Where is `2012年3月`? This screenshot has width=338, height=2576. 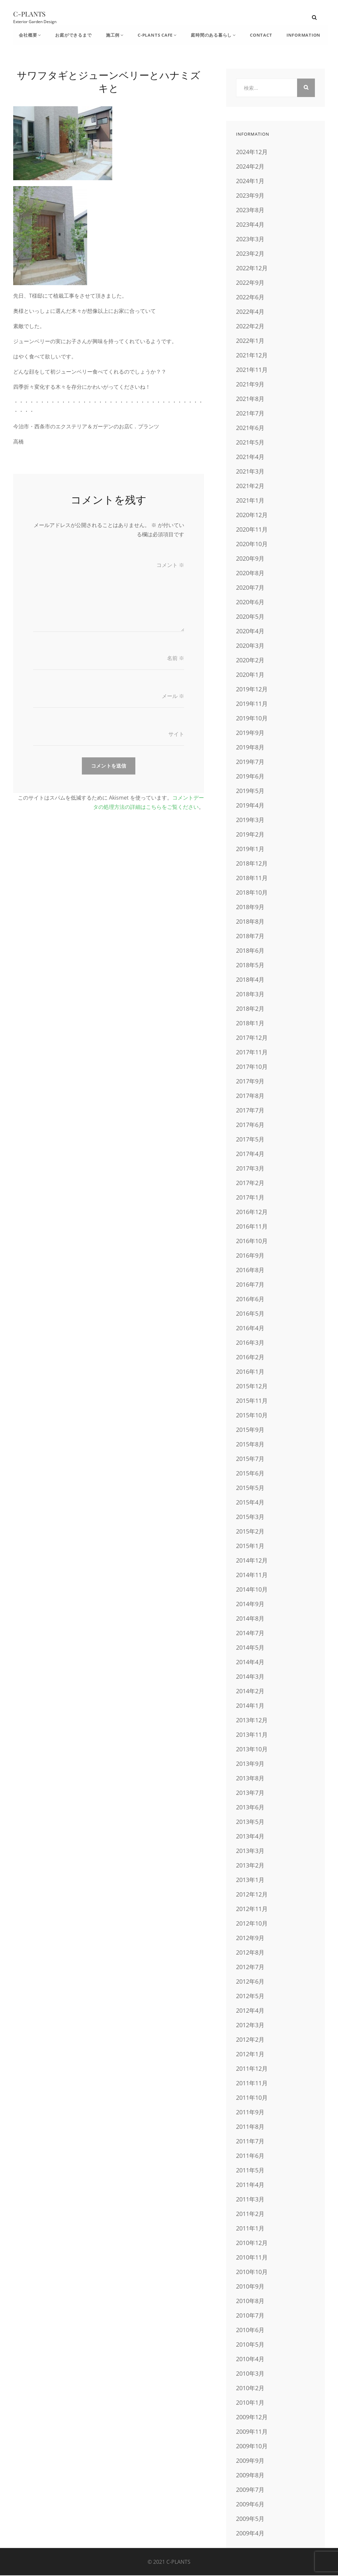
2012年3月 is located at coordinates (250, 2026).